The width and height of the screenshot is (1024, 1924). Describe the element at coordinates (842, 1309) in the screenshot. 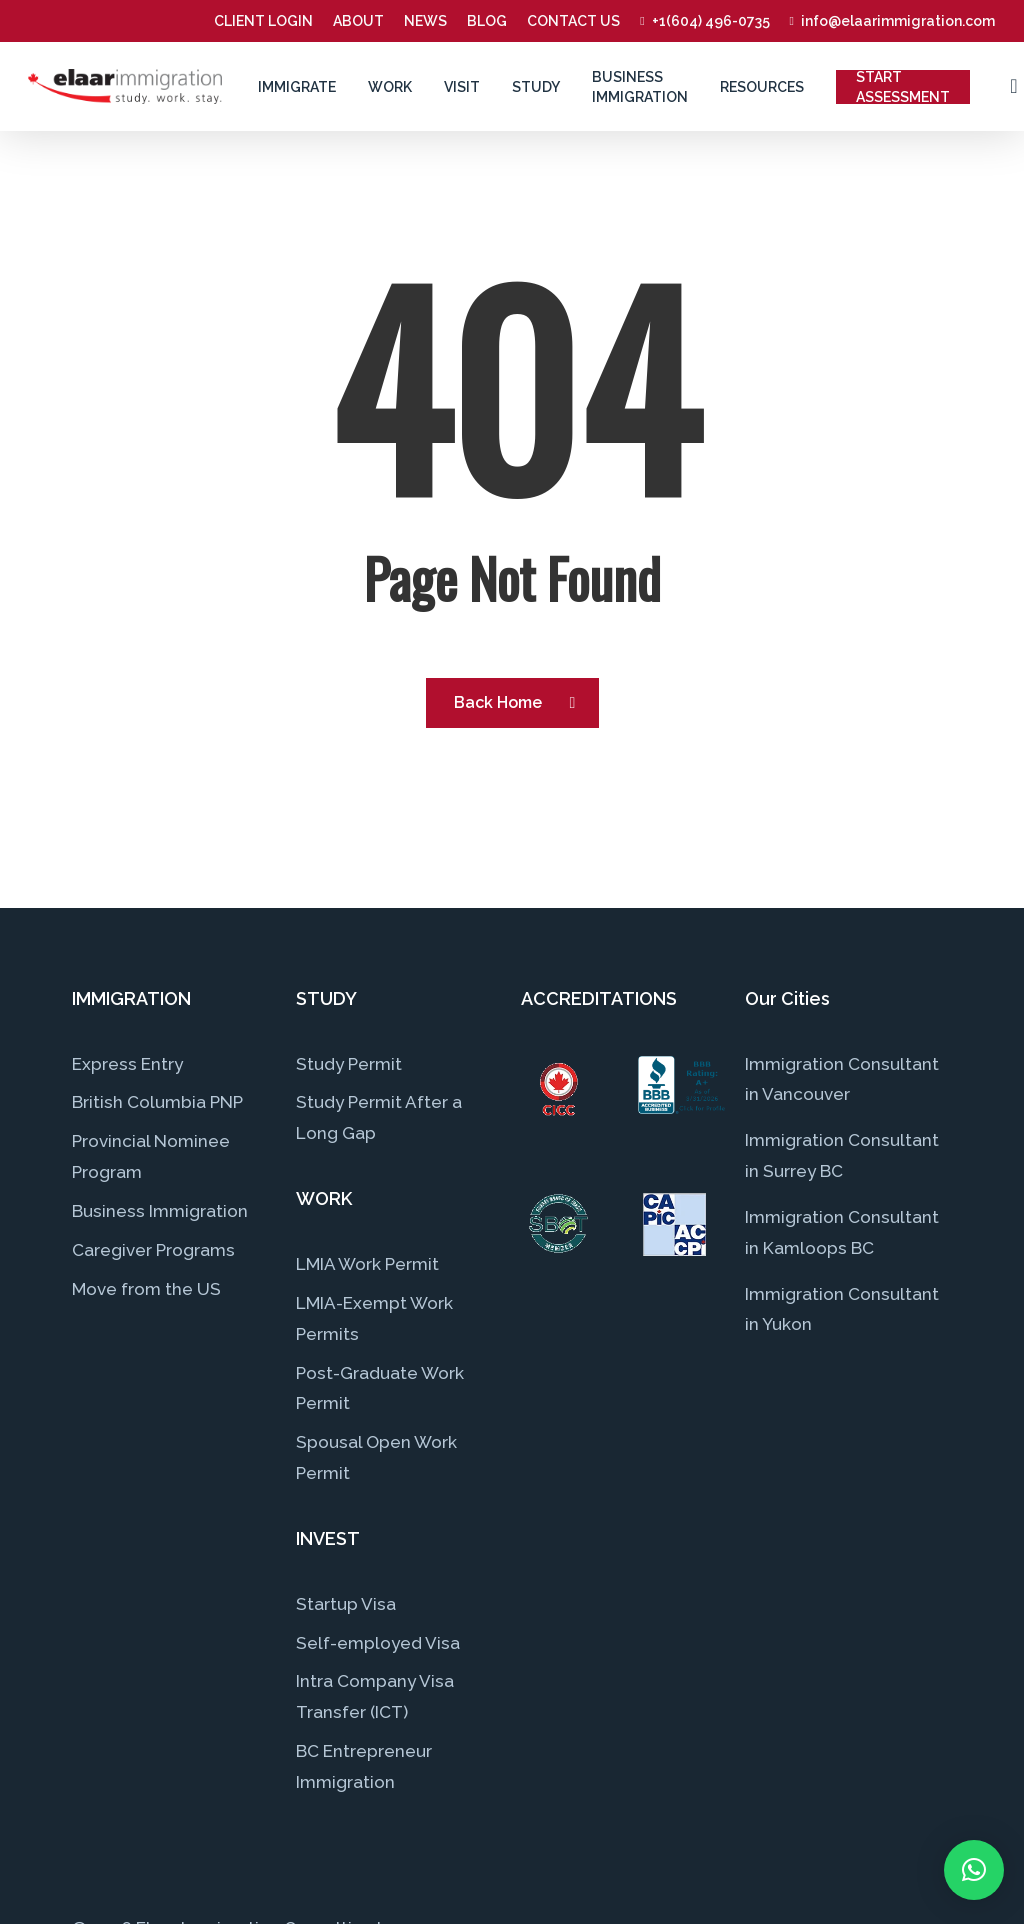

I see `Immigration Consultant in Yukon` at that location.